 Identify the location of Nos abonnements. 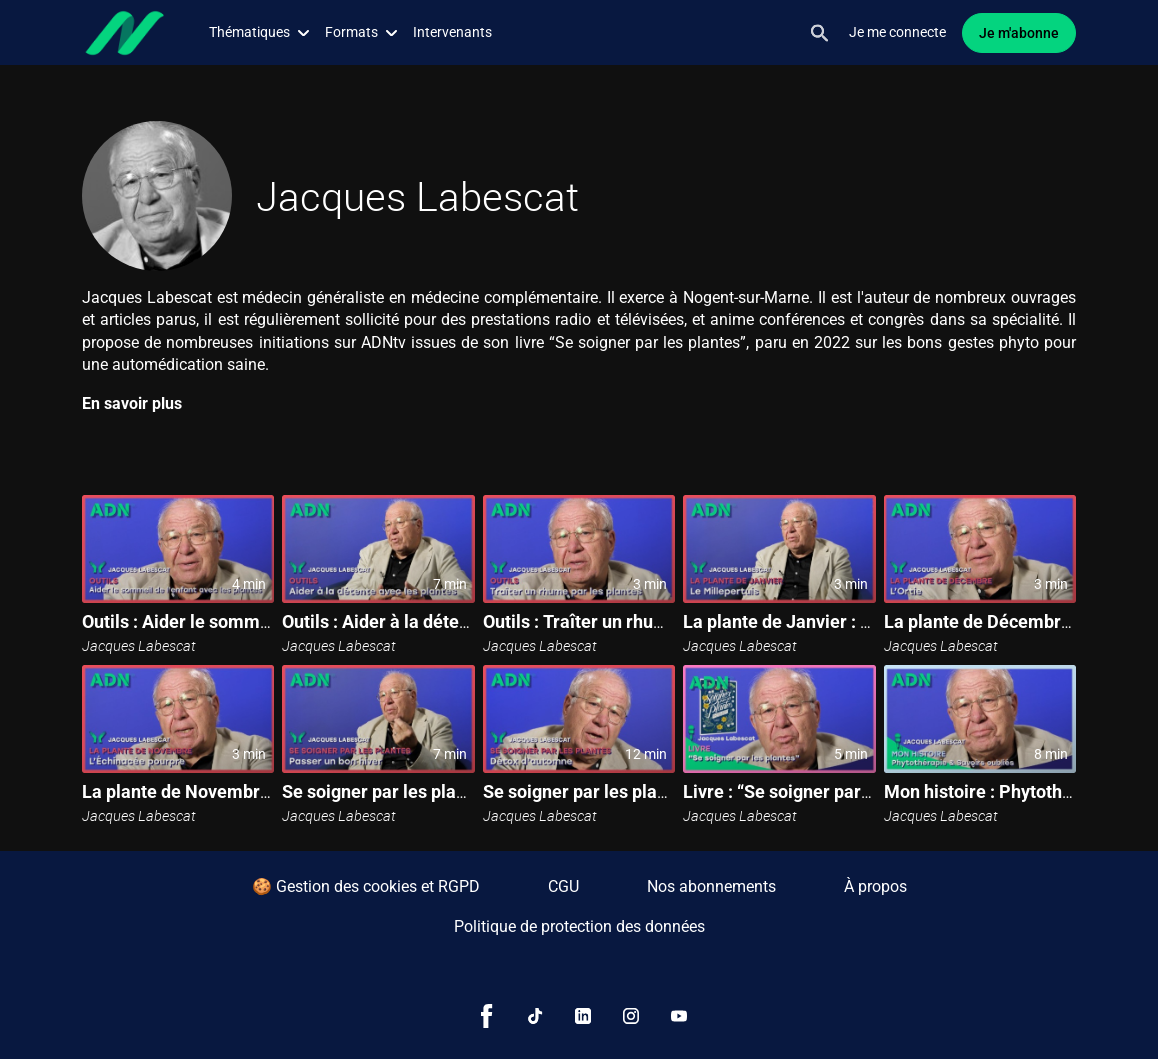
(711, 886).